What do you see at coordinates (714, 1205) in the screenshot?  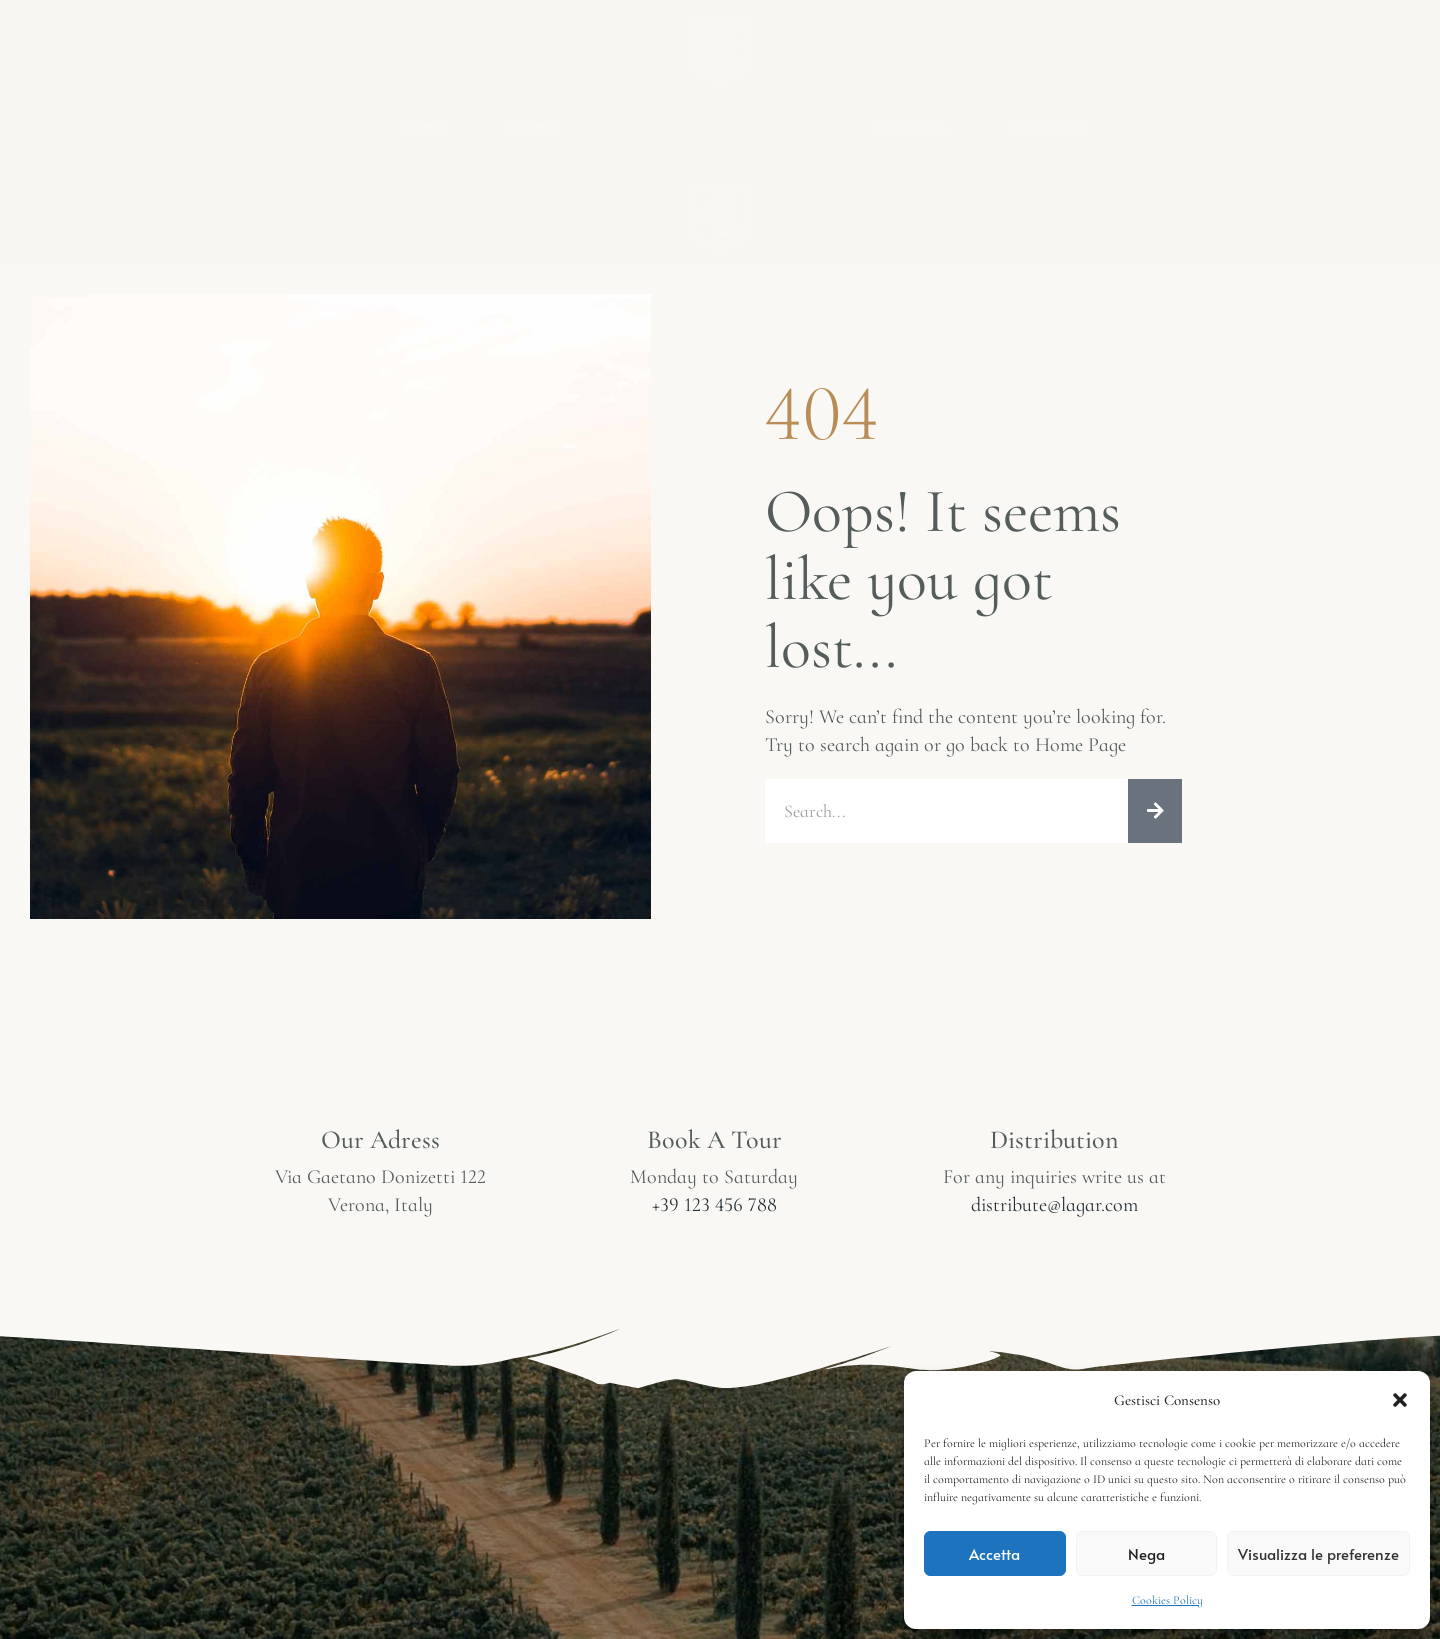 I see `+39 123 456 788` at bounding box center [714, 1205].